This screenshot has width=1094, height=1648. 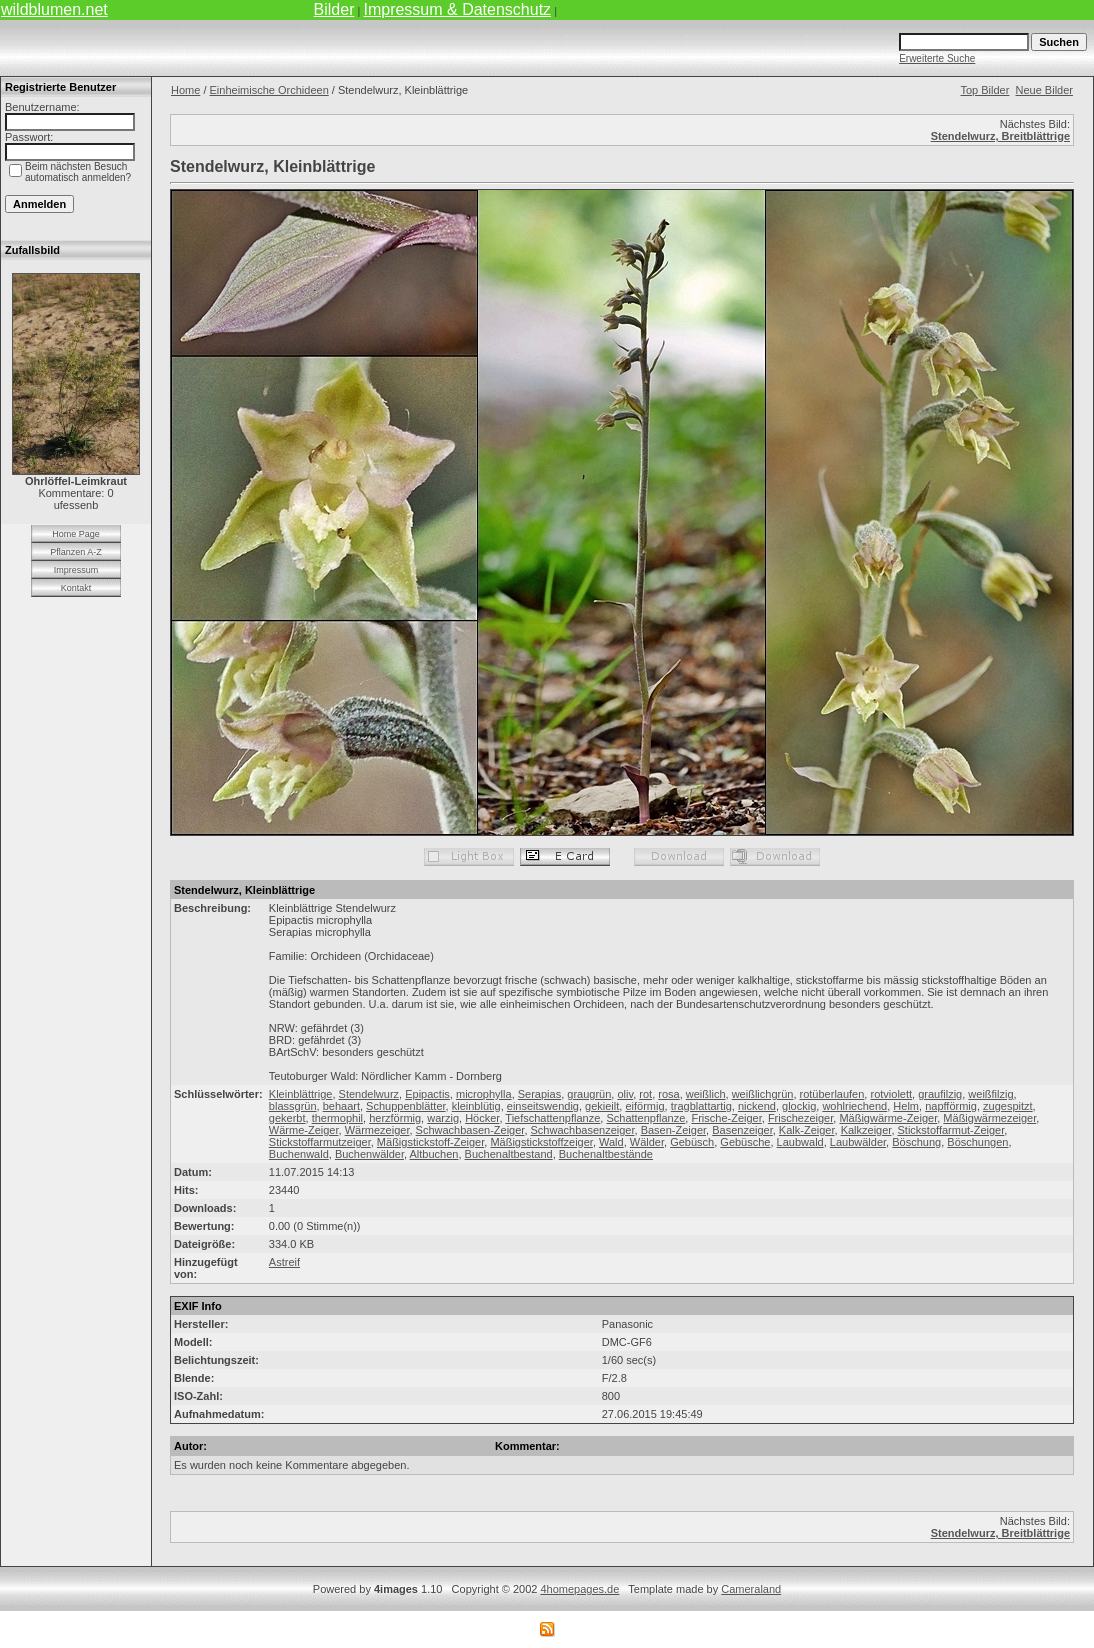 What do you see at coordinates (888, 1118) in the screenshot?
I see `Mäßigwärme-Zeiger` at bounding box center [888, 1118].